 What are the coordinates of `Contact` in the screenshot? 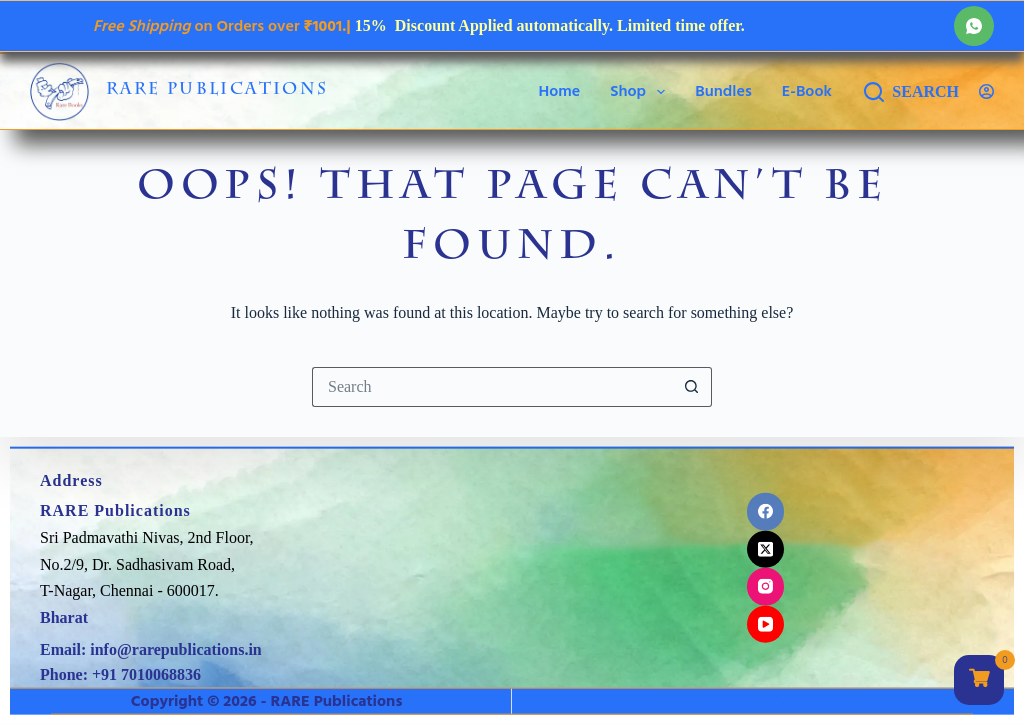 It's located at (732, 700).